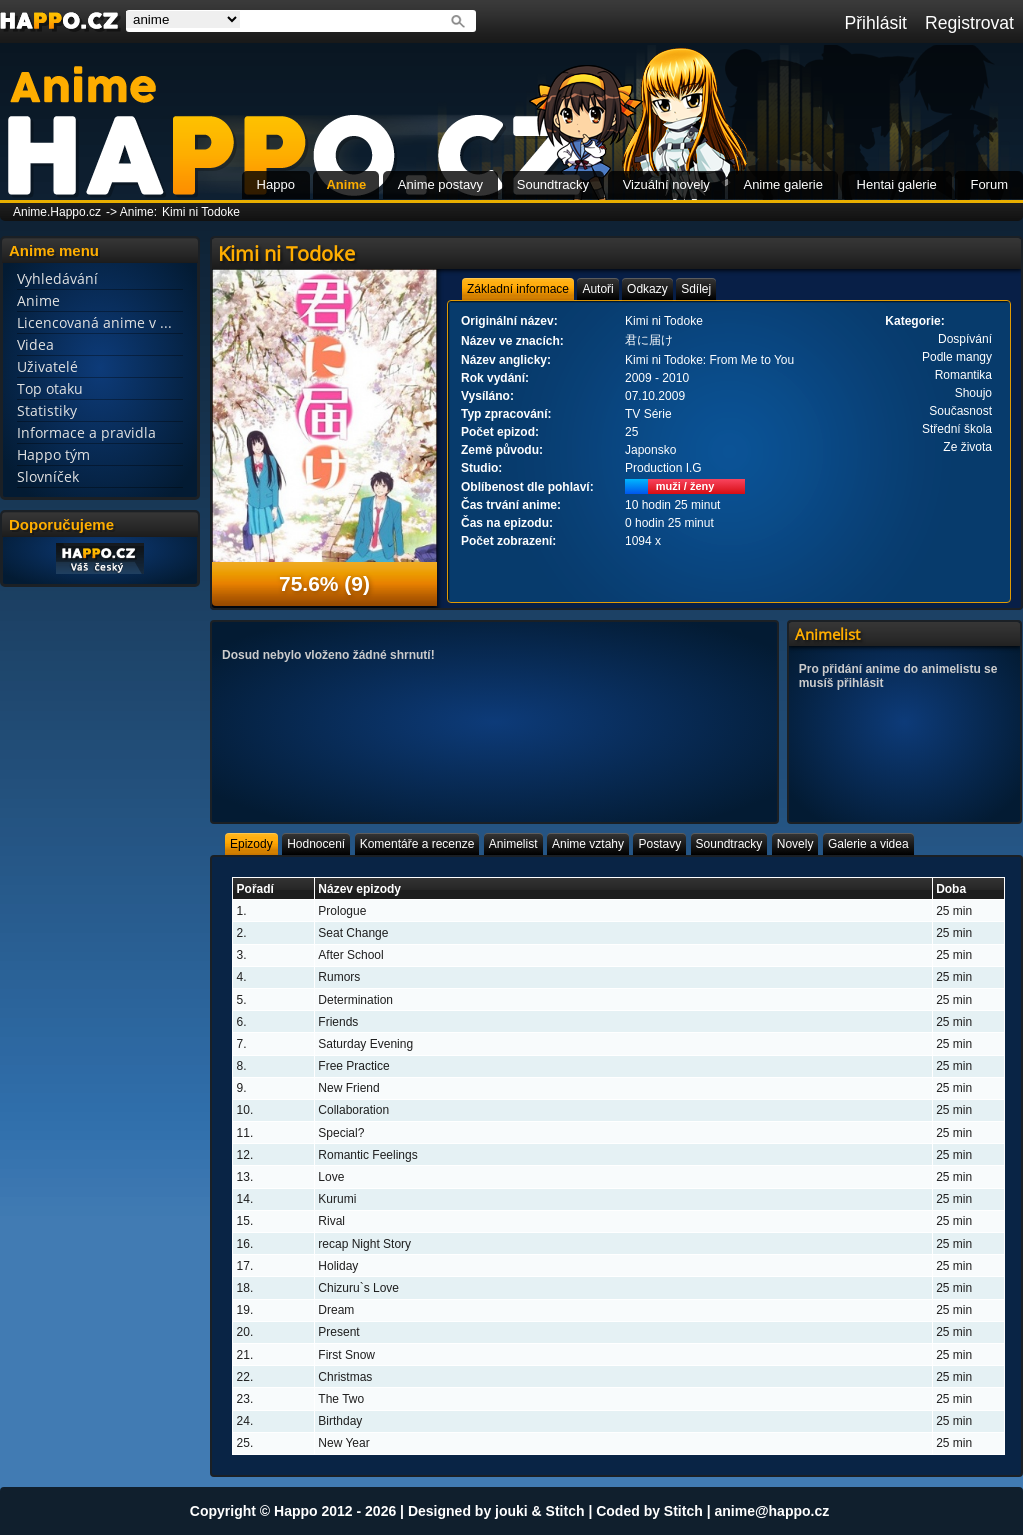 This screenshot has height=1535, width=1023. Describe the element at coordinates (417, 844) in the screenshot. I see `Komentáře a recenze [presentation]` at that location.